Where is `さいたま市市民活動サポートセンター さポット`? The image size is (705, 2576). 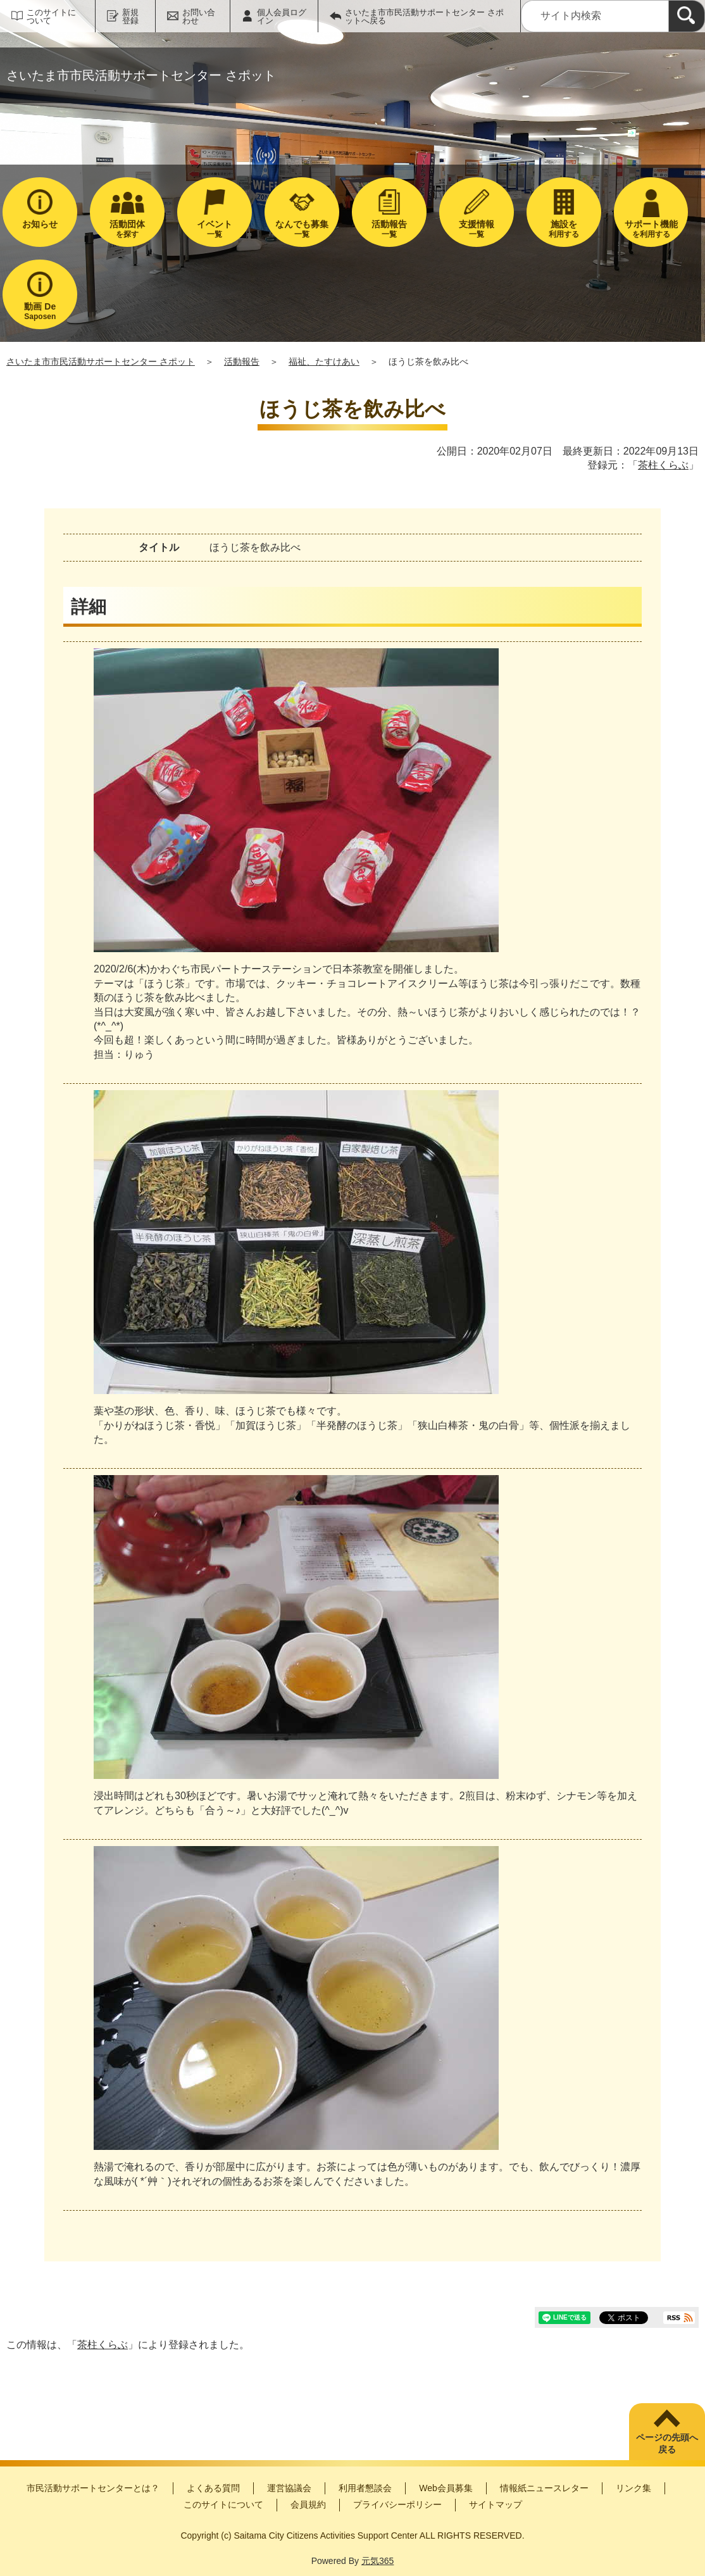
さいたま市市民活動サポートセンター さポット is located at coordinates (100, 361).